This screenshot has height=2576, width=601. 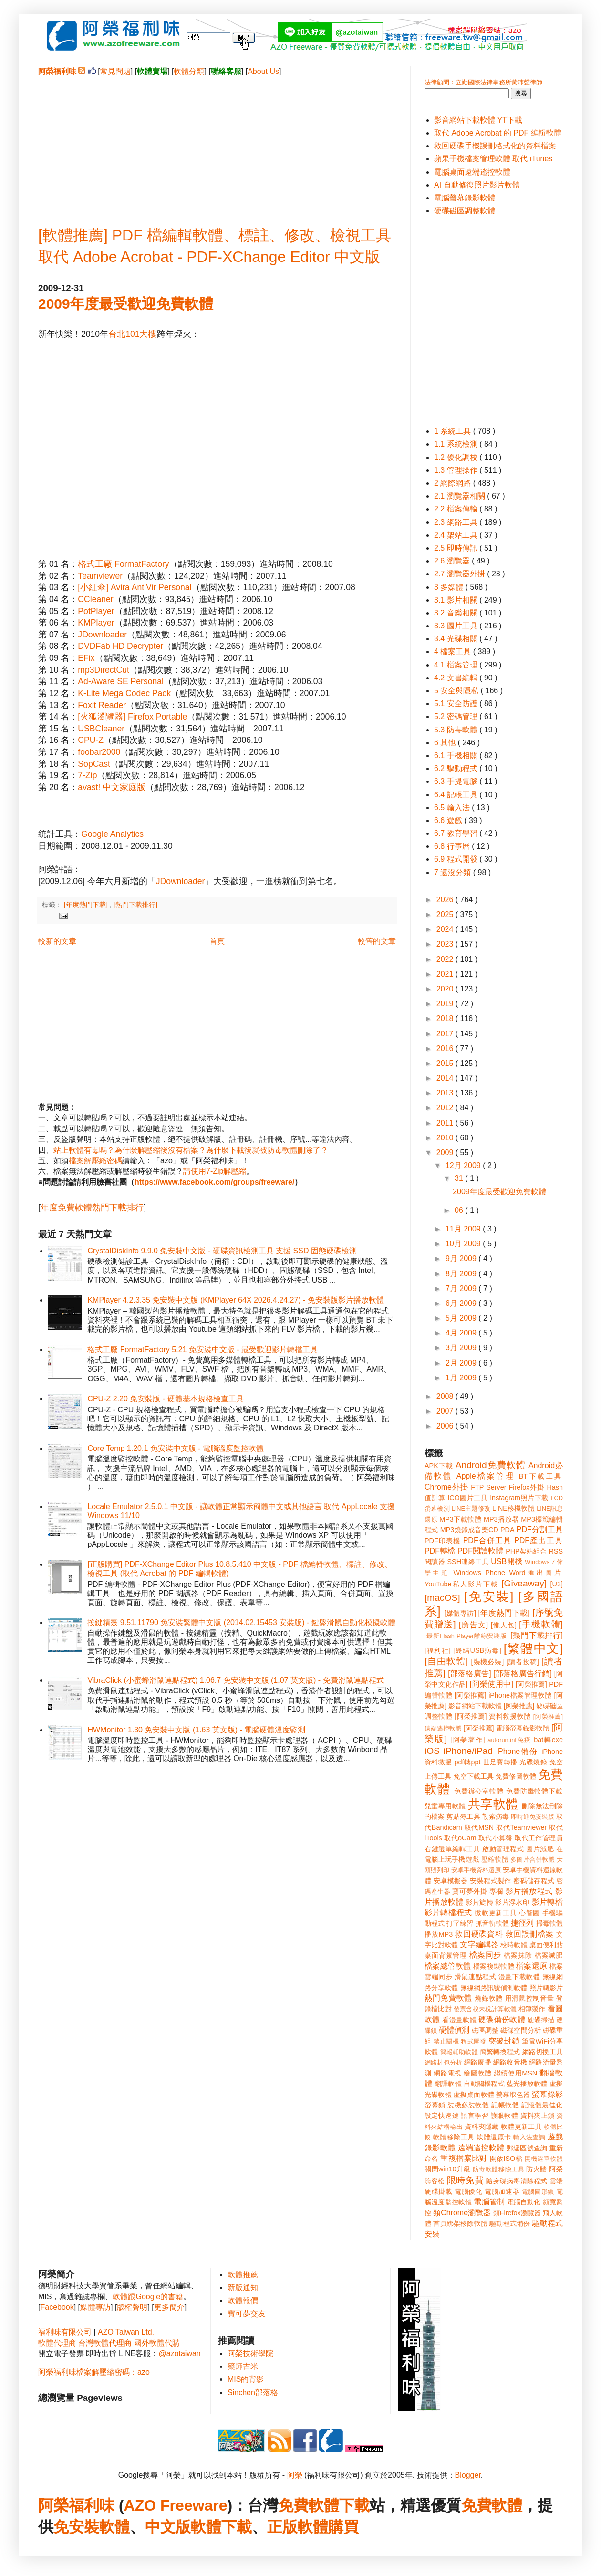 I want to click on 4 檔案工具, so click(x=453, y=651).